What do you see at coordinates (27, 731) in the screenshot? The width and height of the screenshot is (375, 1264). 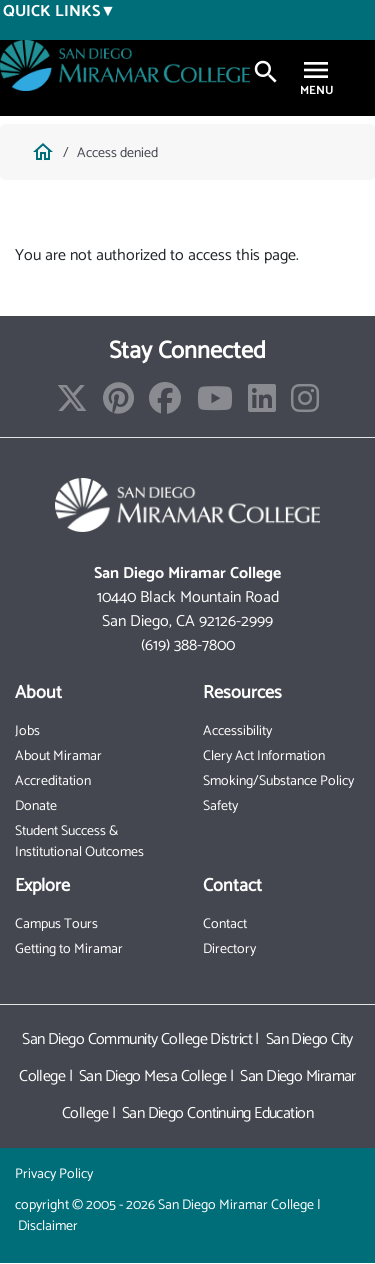 I see `Jobs` at bounding box center [27, 731].